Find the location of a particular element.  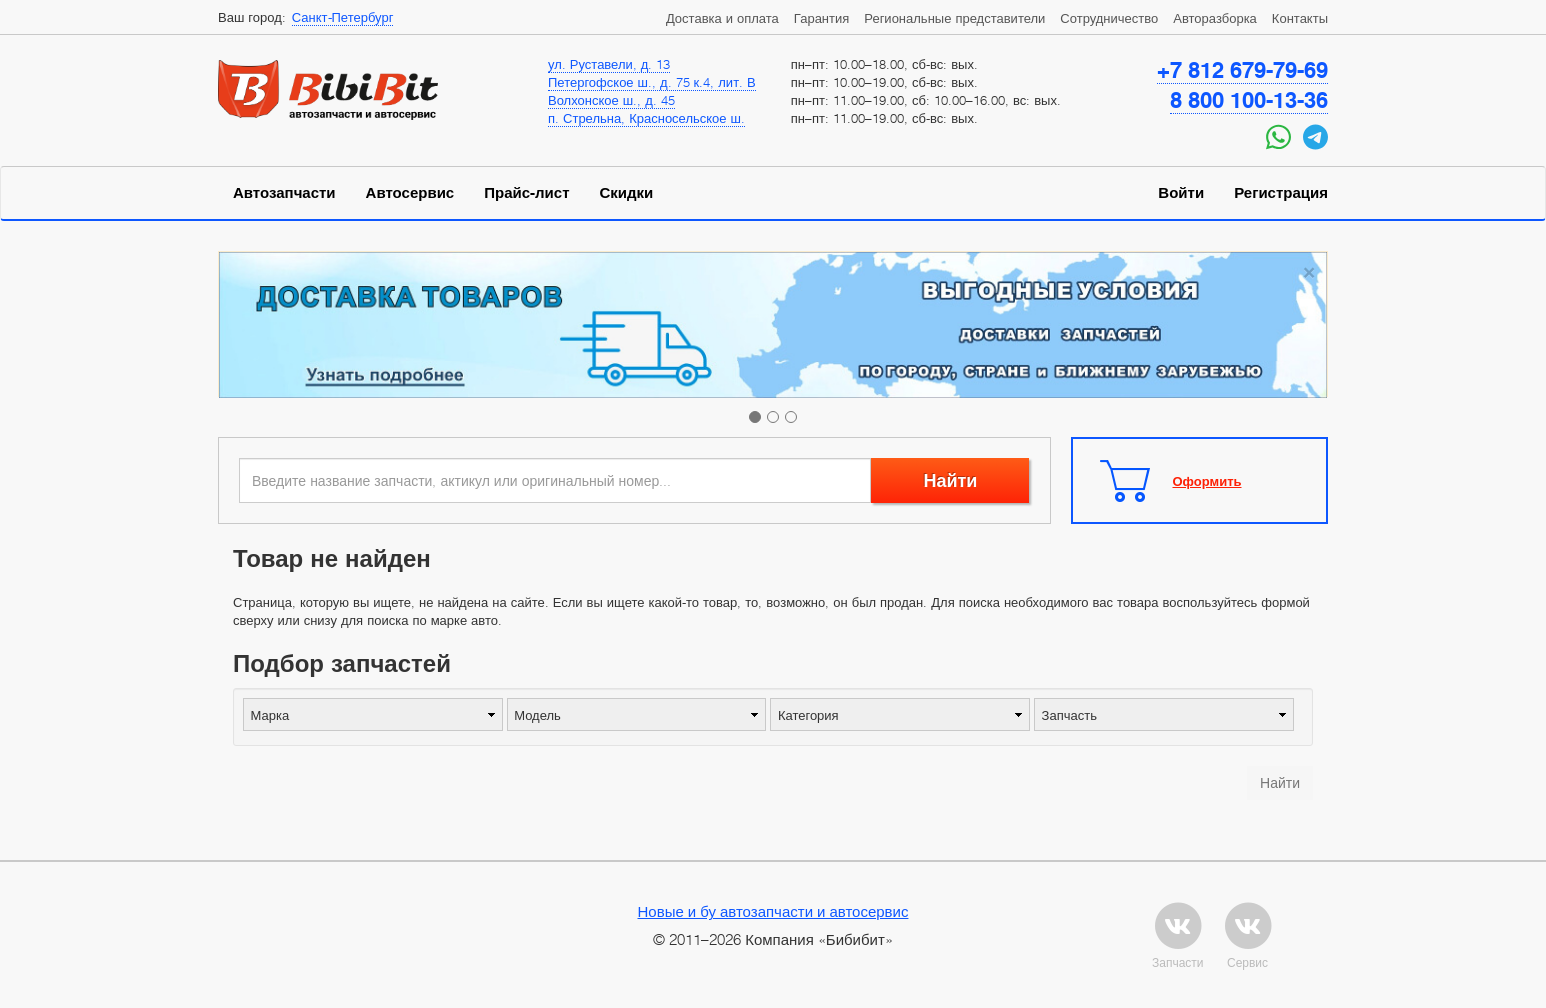

+7 812 679-79-69 is located at coordinates (1242, 70).